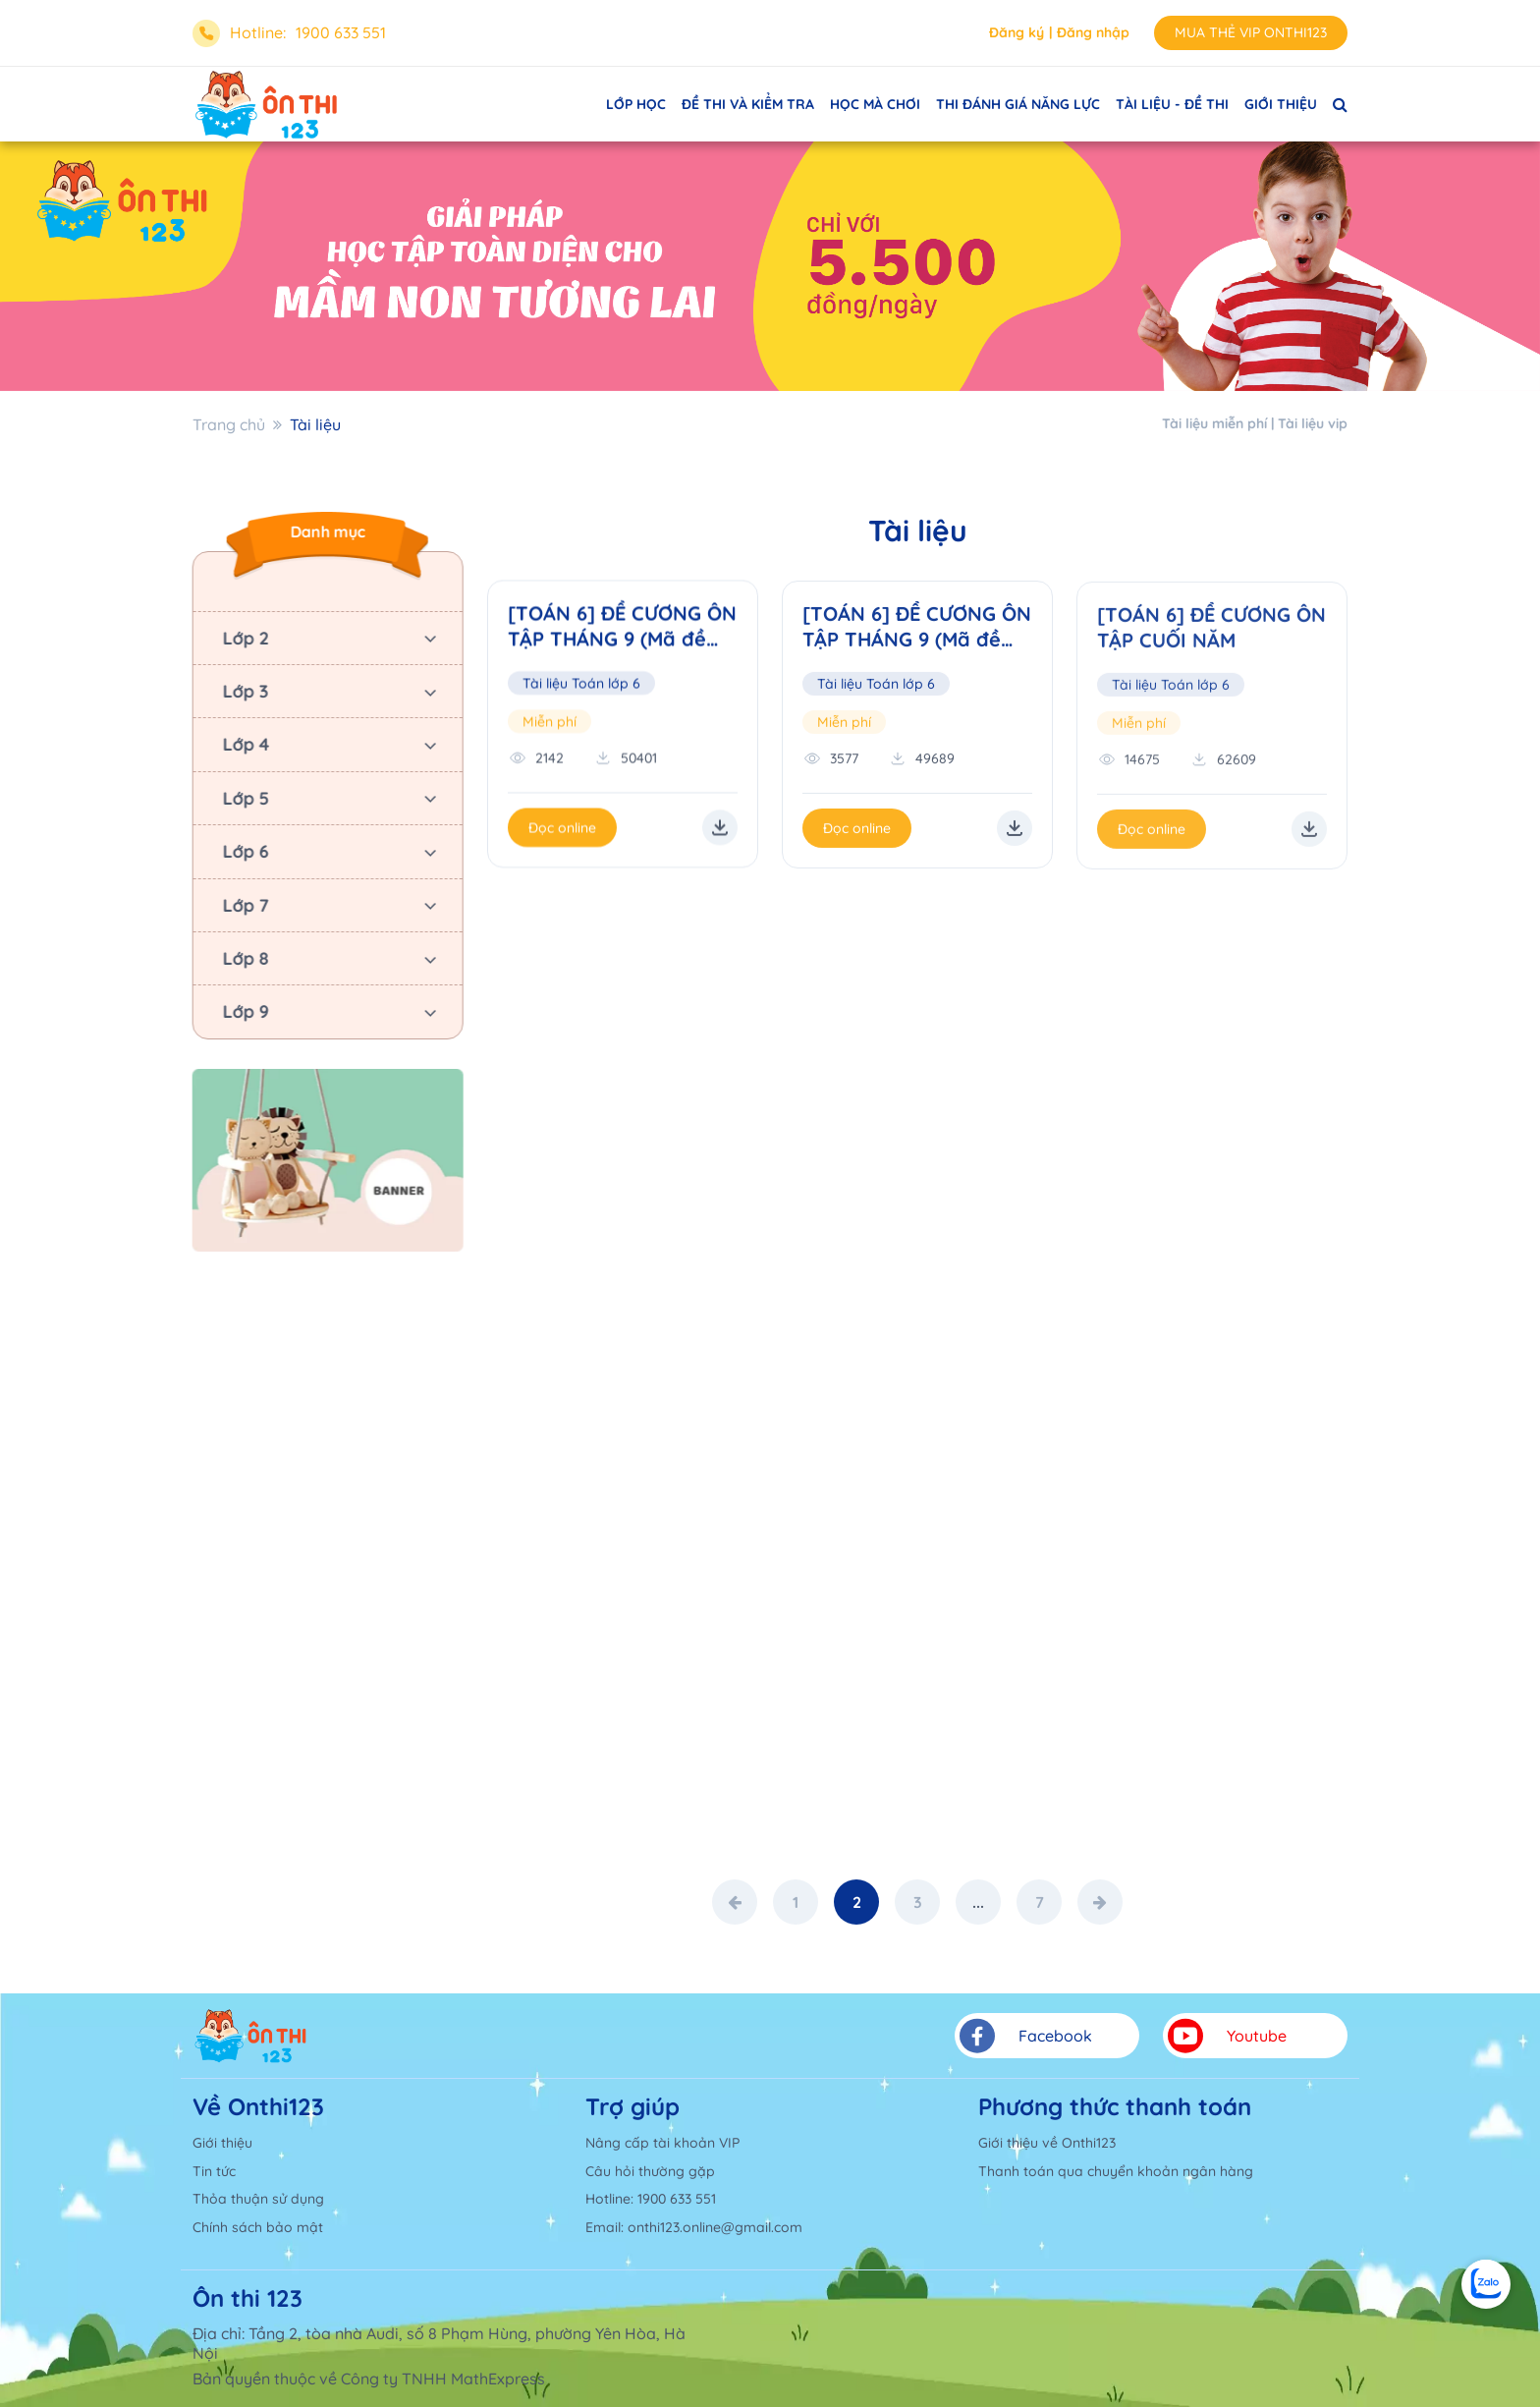 This screenshot has width=1540, height=2407. I want to click on Youtube, so click(1227, 2035).